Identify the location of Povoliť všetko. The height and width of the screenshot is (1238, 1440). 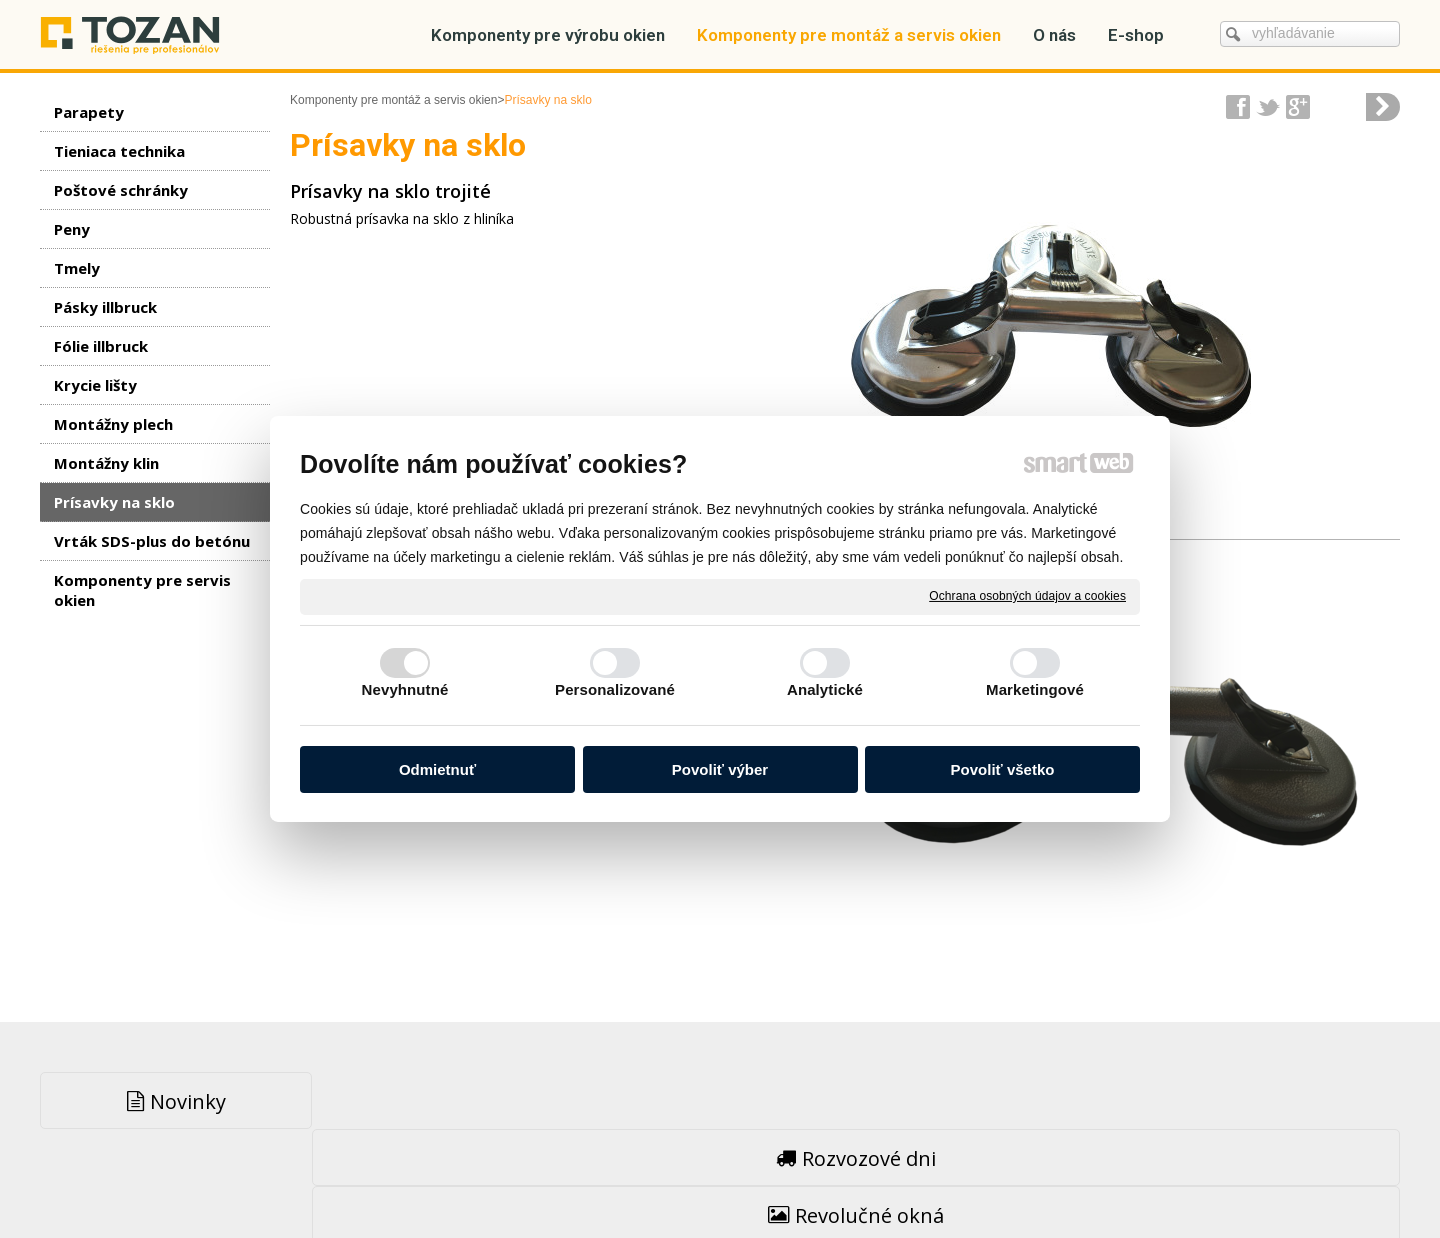
(1003, 769).